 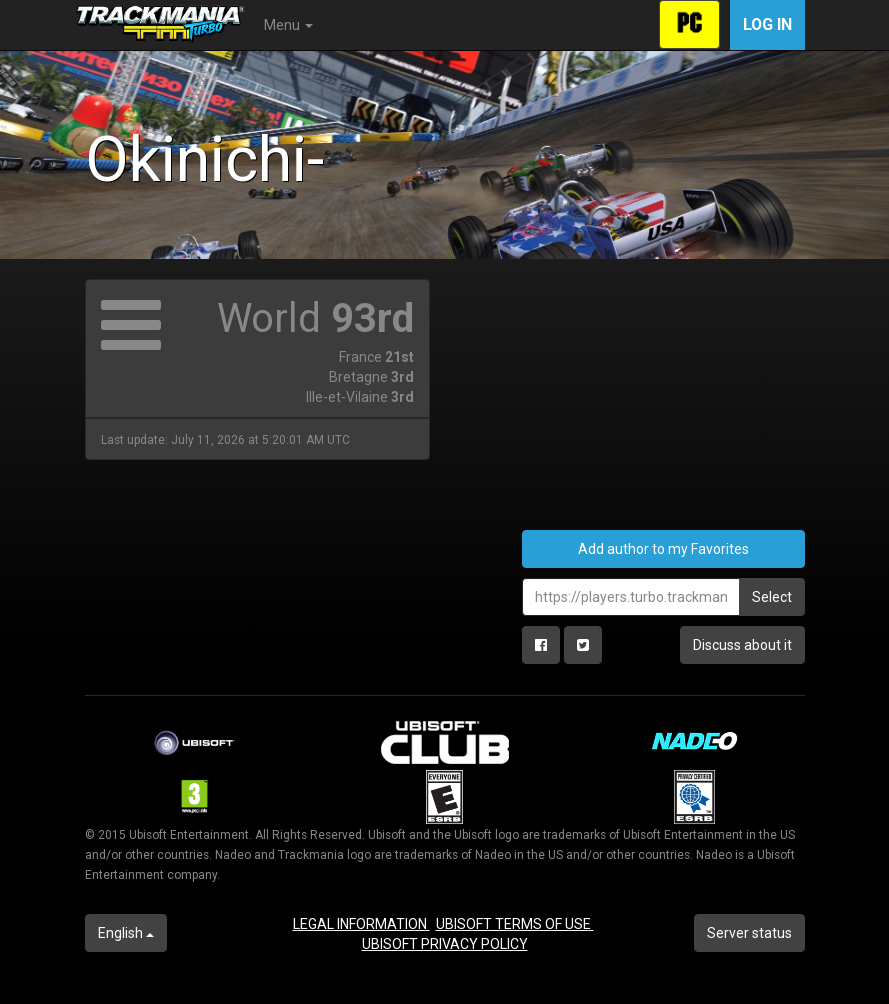 I want to click on LEGAL INFORMATION, so click(x=361, y=924).